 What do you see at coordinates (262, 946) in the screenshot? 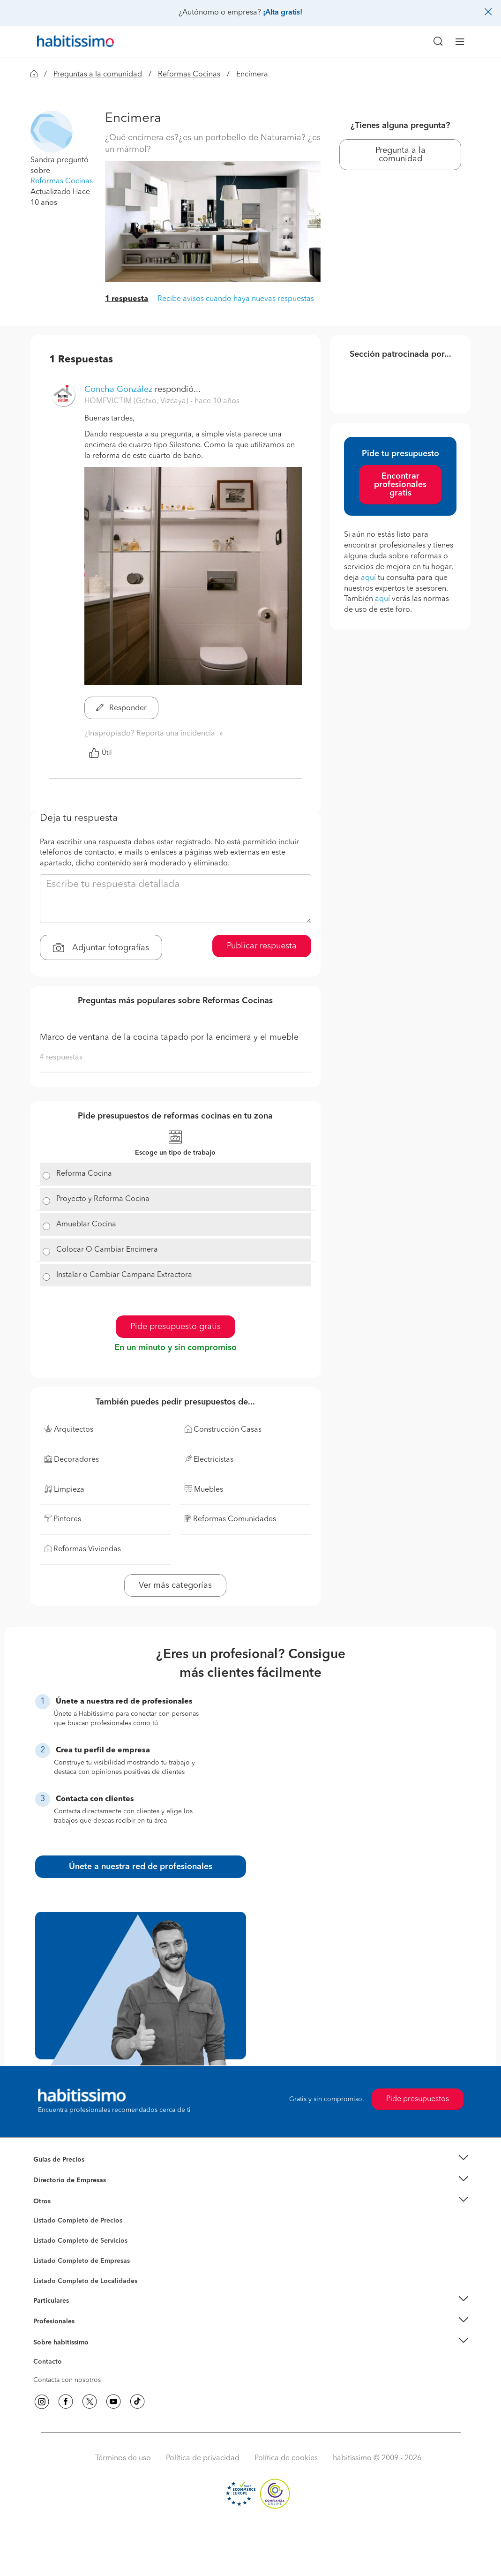
I see `Publicar respuesta` at bounding box center [262, 946].